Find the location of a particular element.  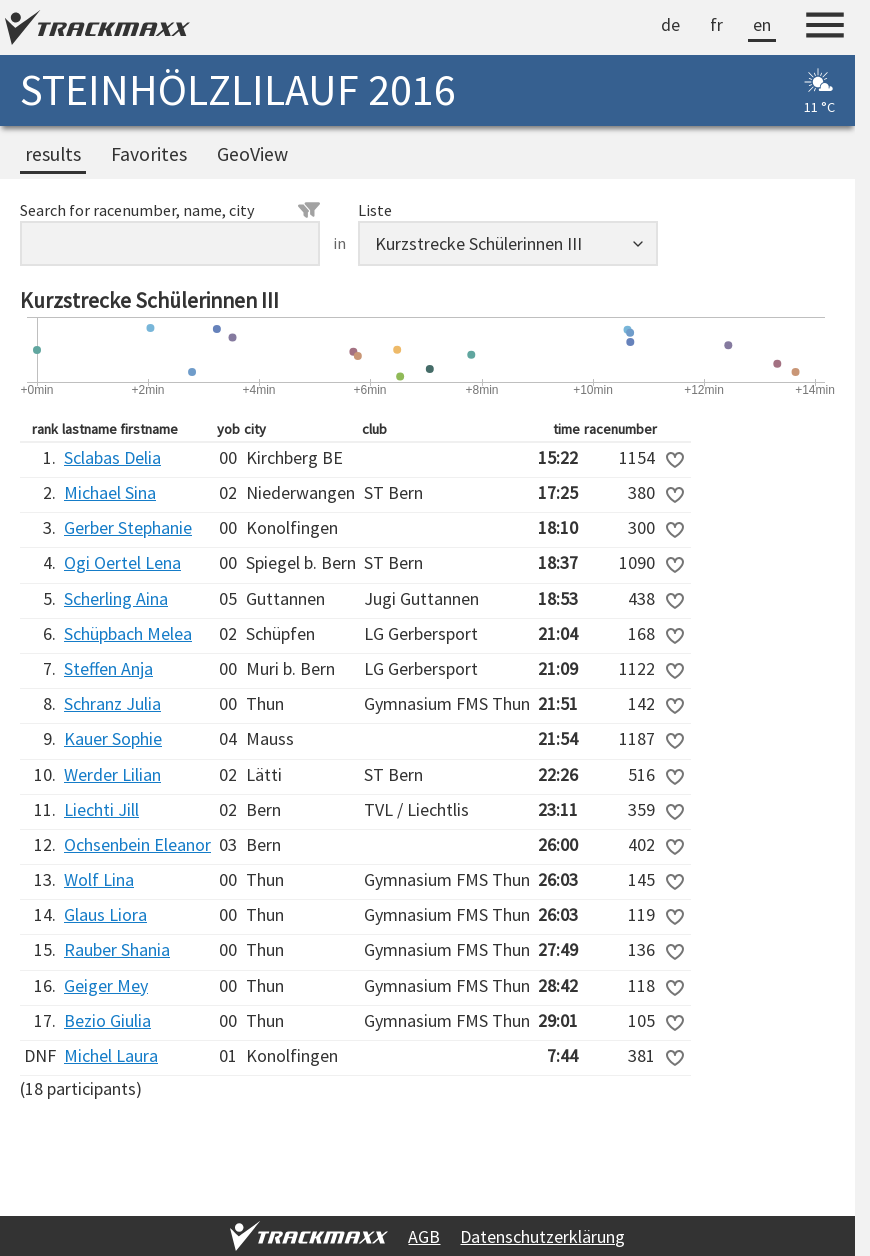

Liechti Jill is located at coordinates (101, 809).